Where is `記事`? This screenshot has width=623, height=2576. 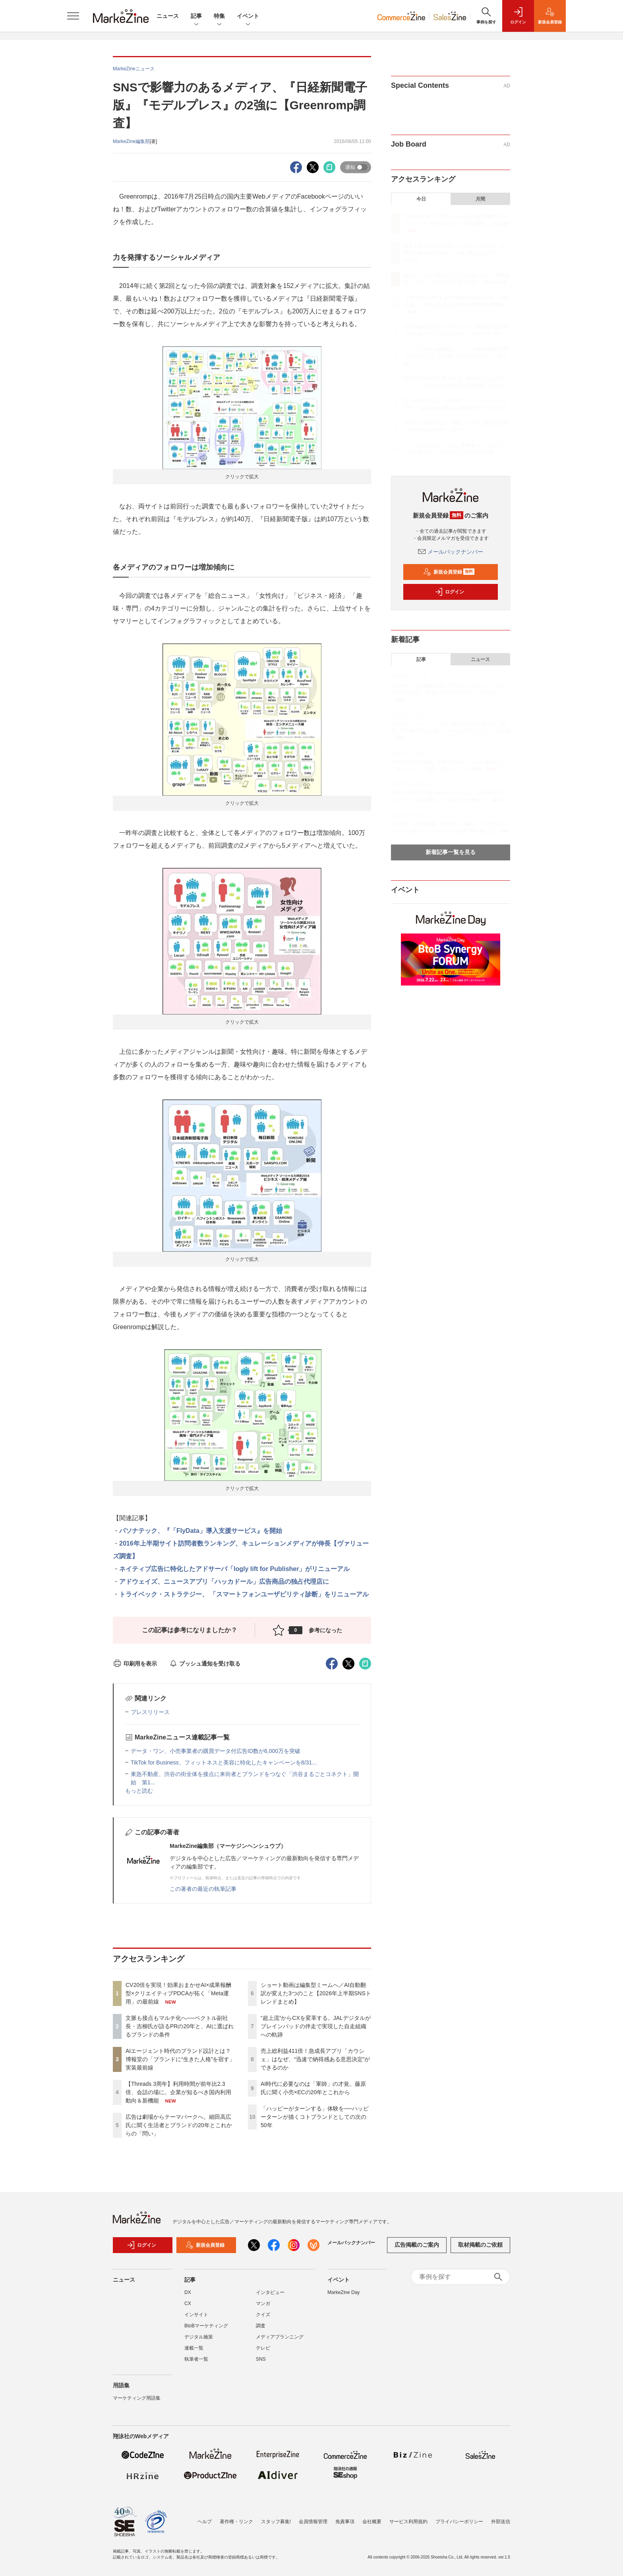 記事 is located at coordinates (196, 16).